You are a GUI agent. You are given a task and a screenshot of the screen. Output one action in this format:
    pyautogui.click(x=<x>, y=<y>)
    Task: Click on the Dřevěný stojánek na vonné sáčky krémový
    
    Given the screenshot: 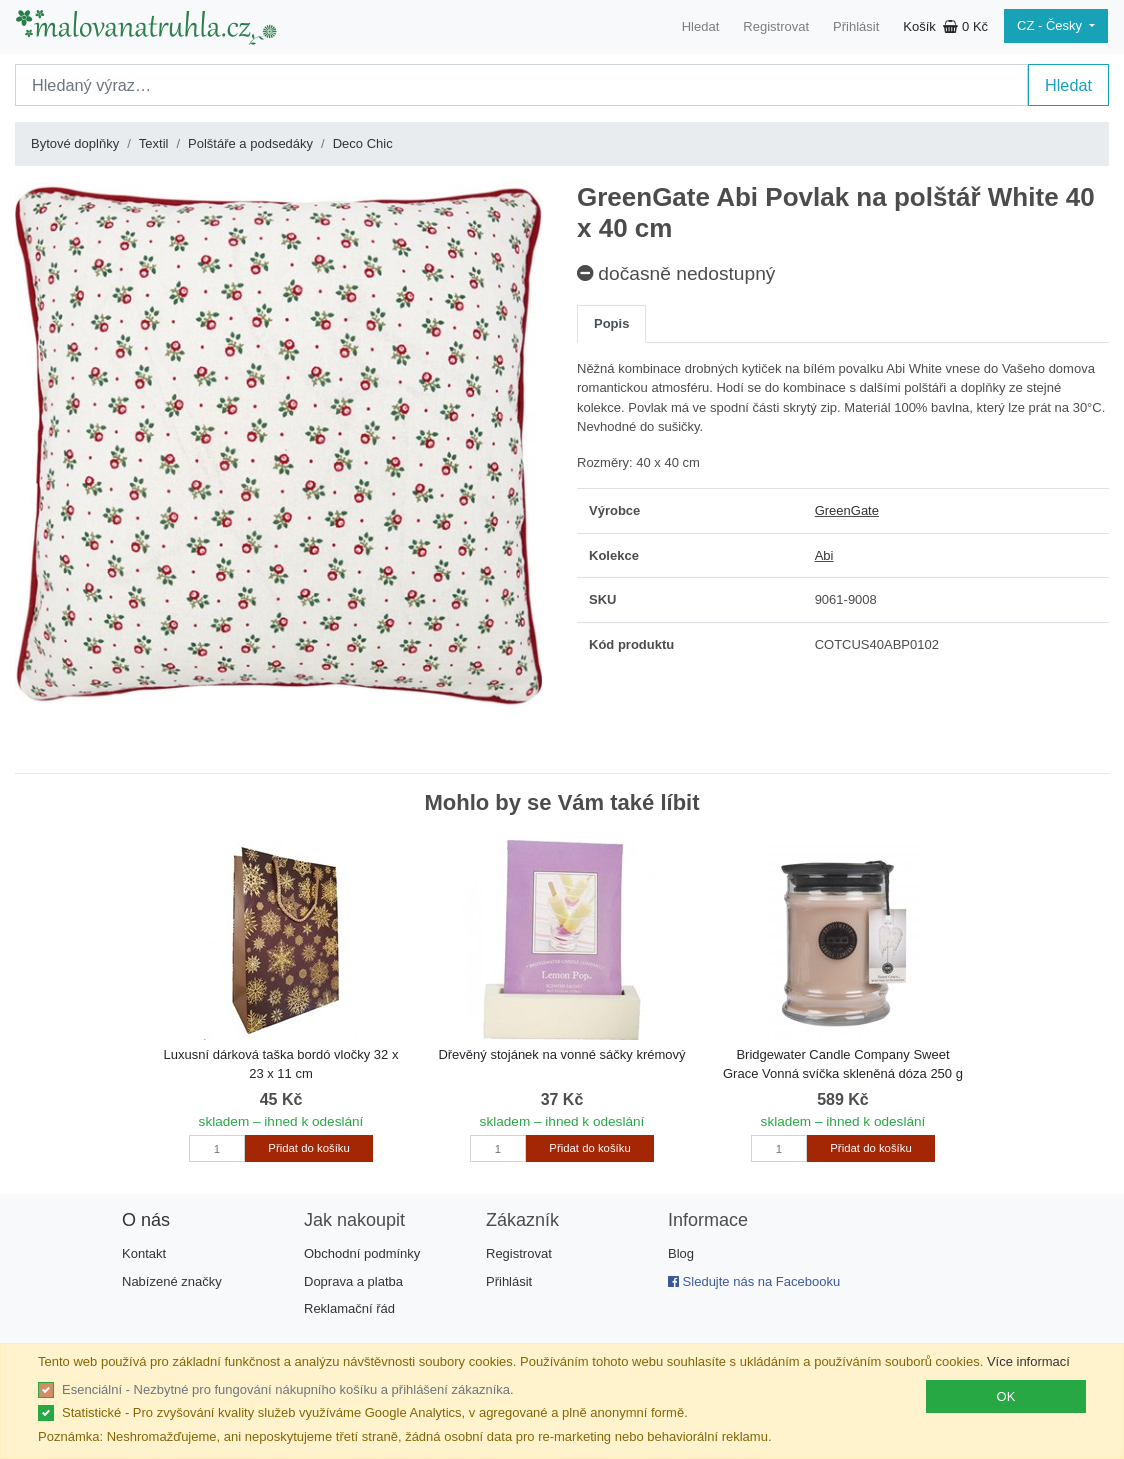 What is the action you would take?
    pyautogui.click(x=561, y=1054)
    